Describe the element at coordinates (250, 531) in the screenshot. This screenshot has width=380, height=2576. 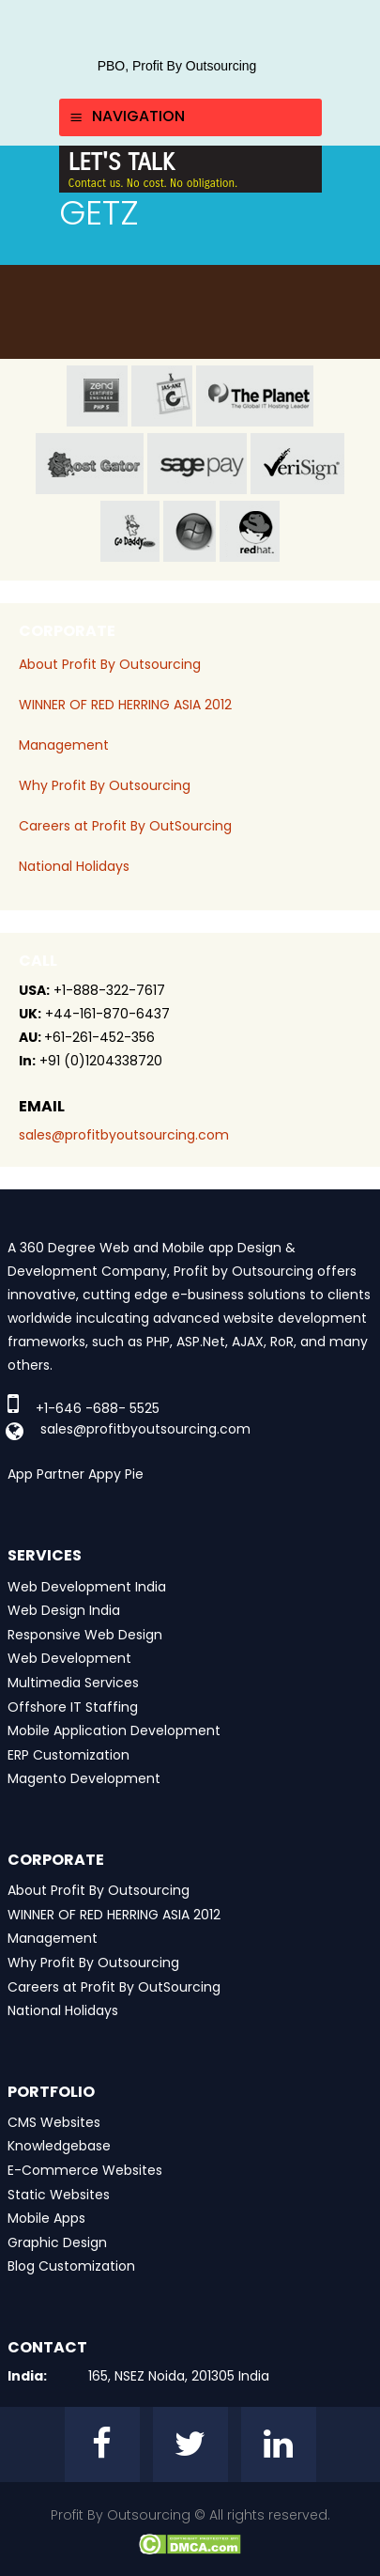
I see `red` at that location.